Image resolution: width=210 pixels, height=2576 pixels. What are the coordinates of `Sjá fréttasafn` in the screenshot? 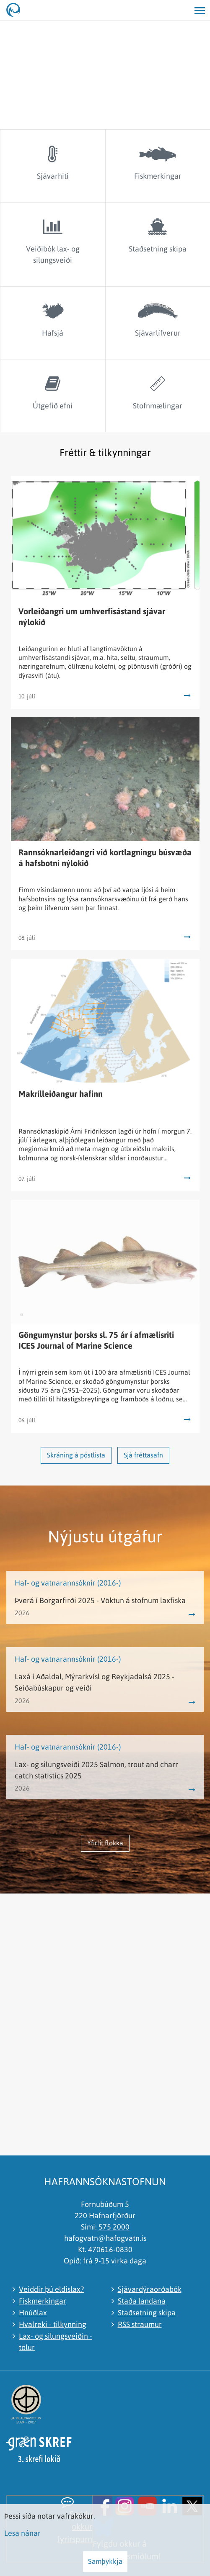 It's located at (143, 1455).